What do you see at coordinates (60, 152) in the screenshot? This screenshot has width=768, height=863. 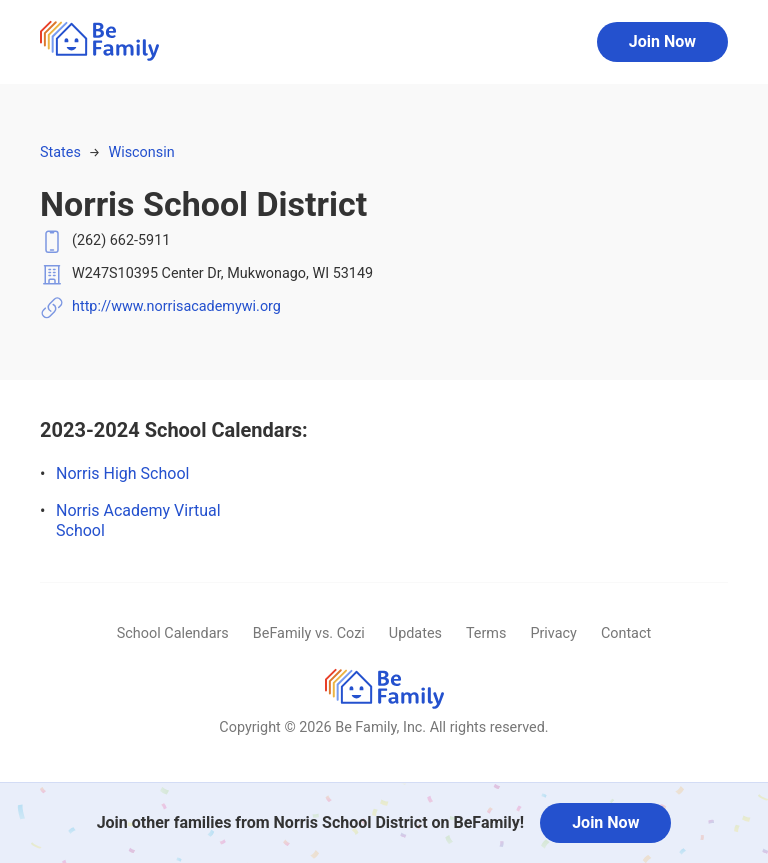 I see `States` at bounding box center [60, 152].